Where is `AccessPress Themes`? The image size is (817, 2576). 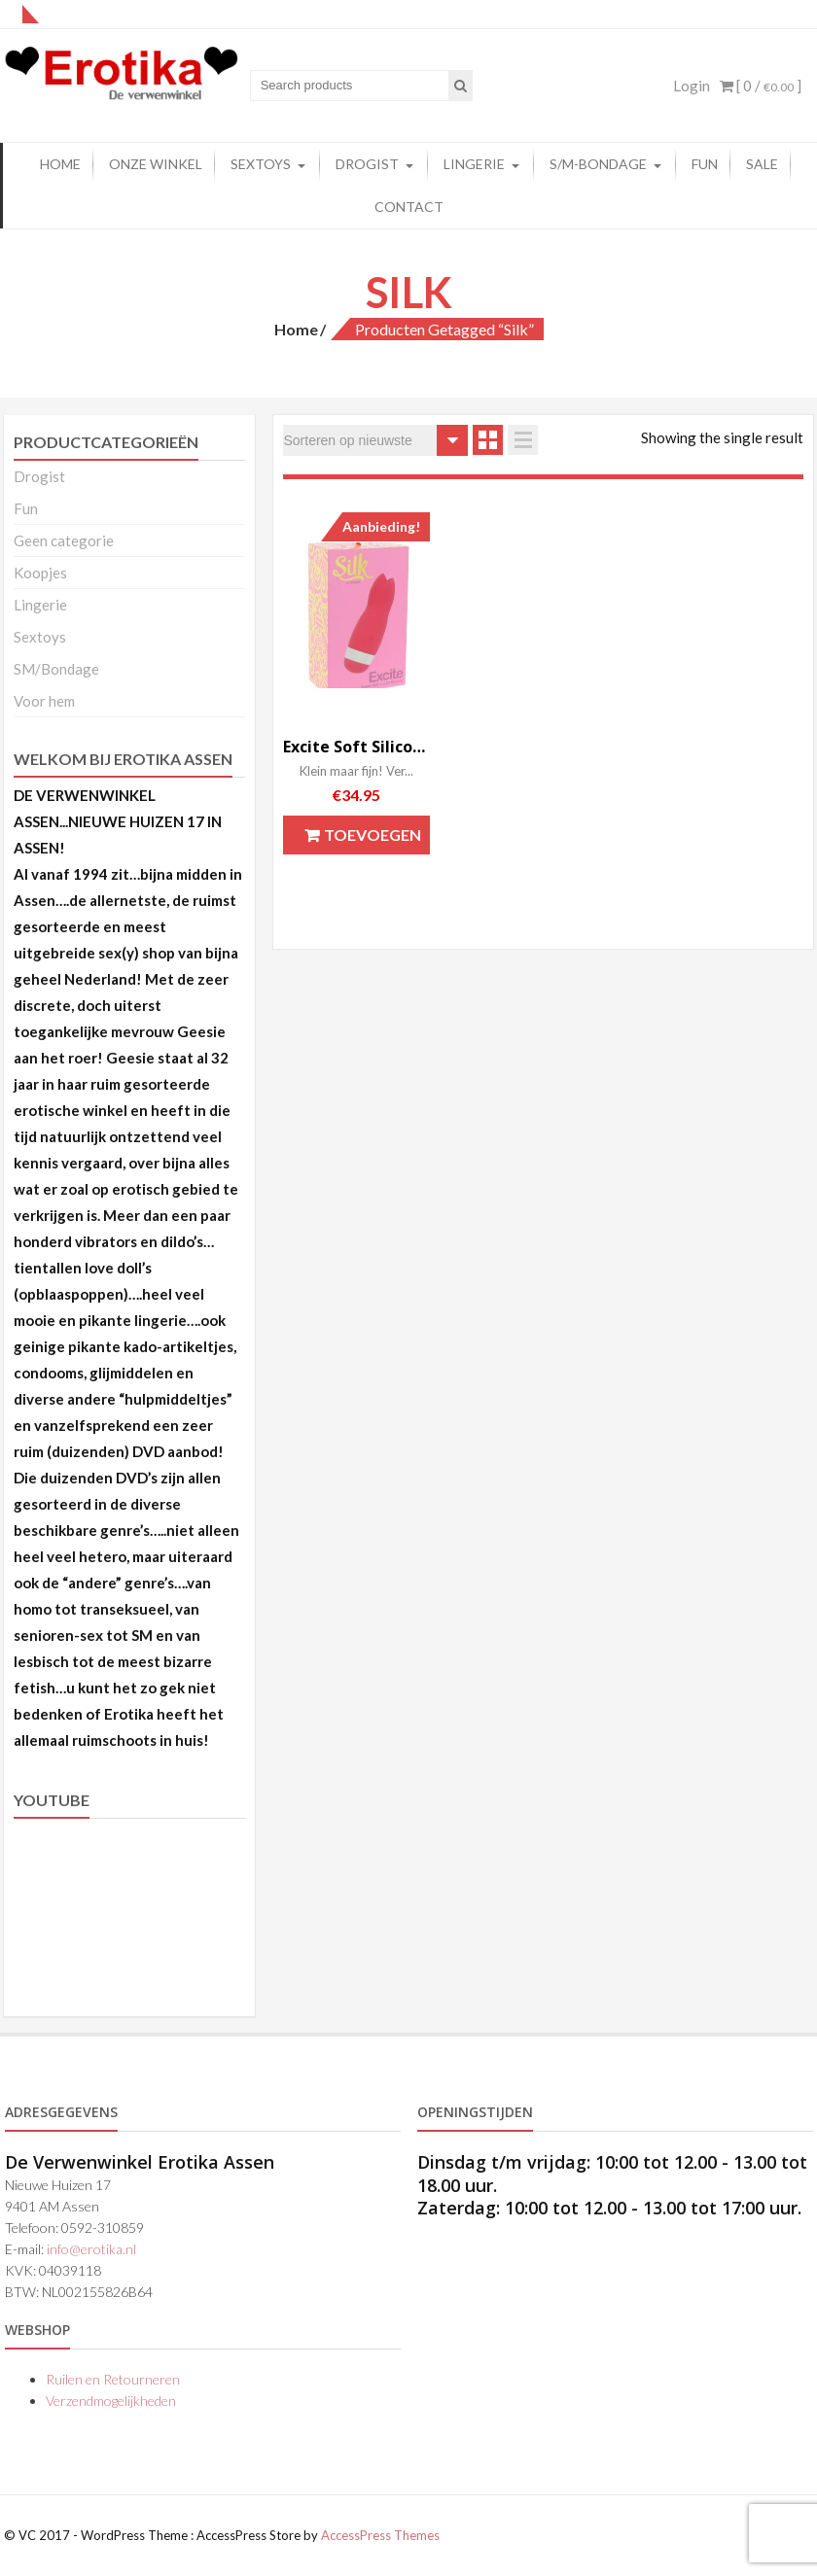 AccessPress Themes is located at coordinates (380, 2535).